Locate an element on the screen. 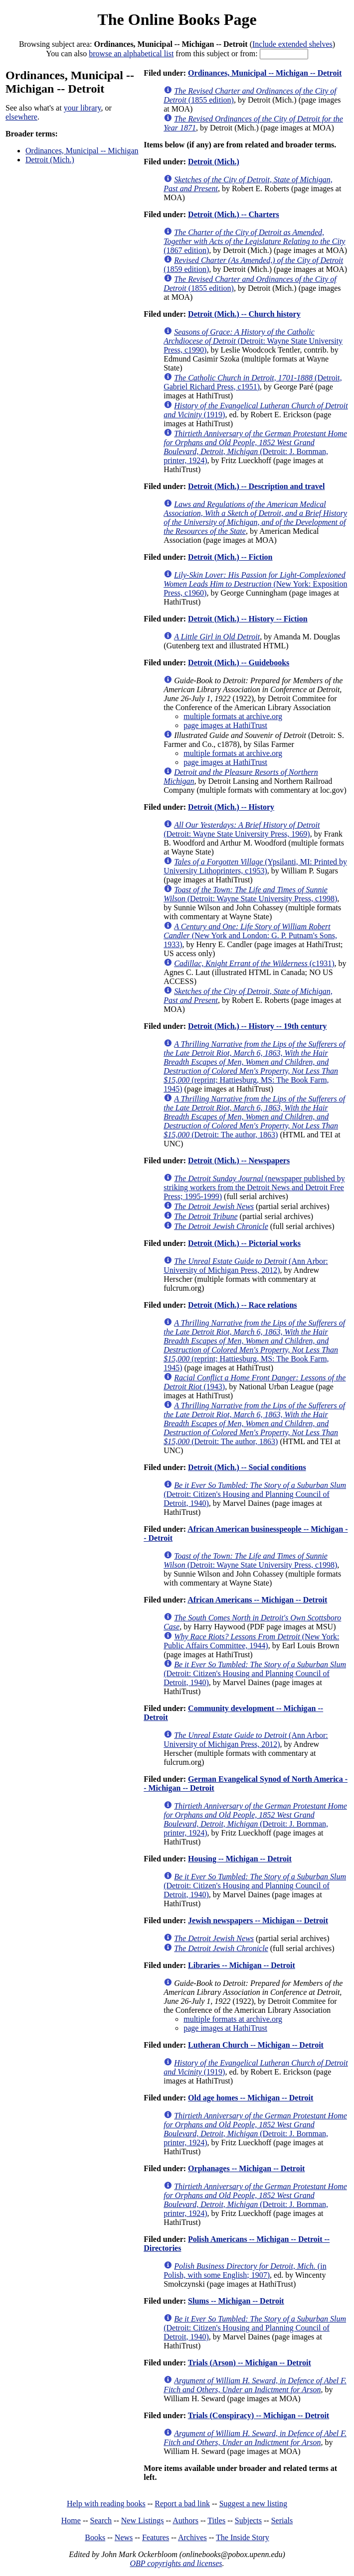  Include extended shelves is located at coordinates (292, 44).